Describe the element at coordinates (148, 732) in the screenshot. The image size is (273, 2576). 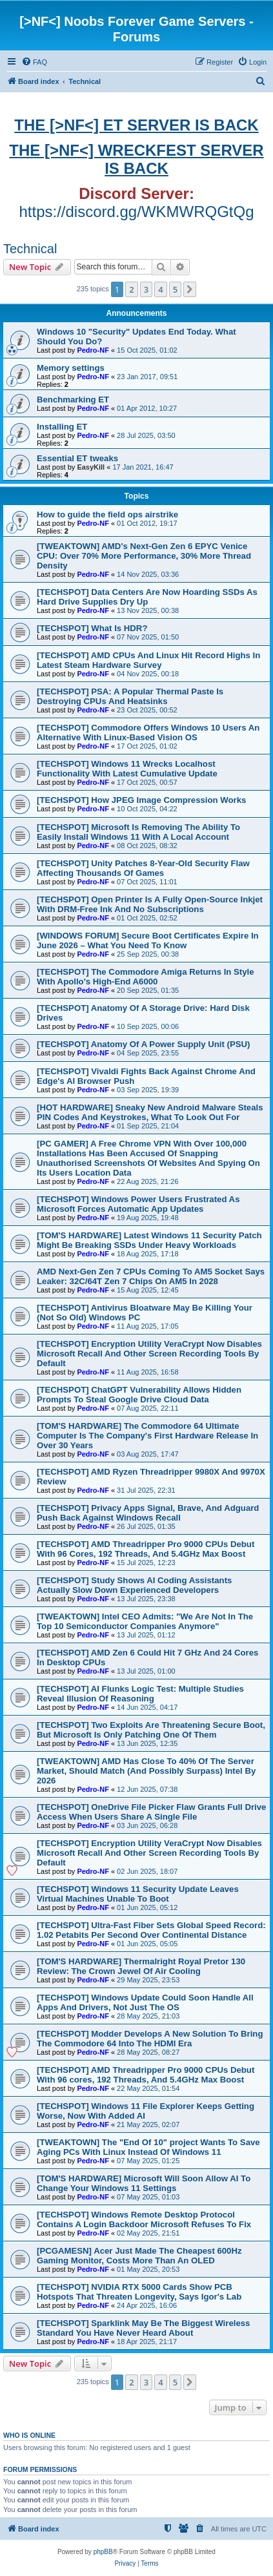
I see `[TECHSPOT] Commodore Offers Windows 10 Users An Alternative With Linux-Based Vision OS` at that location.